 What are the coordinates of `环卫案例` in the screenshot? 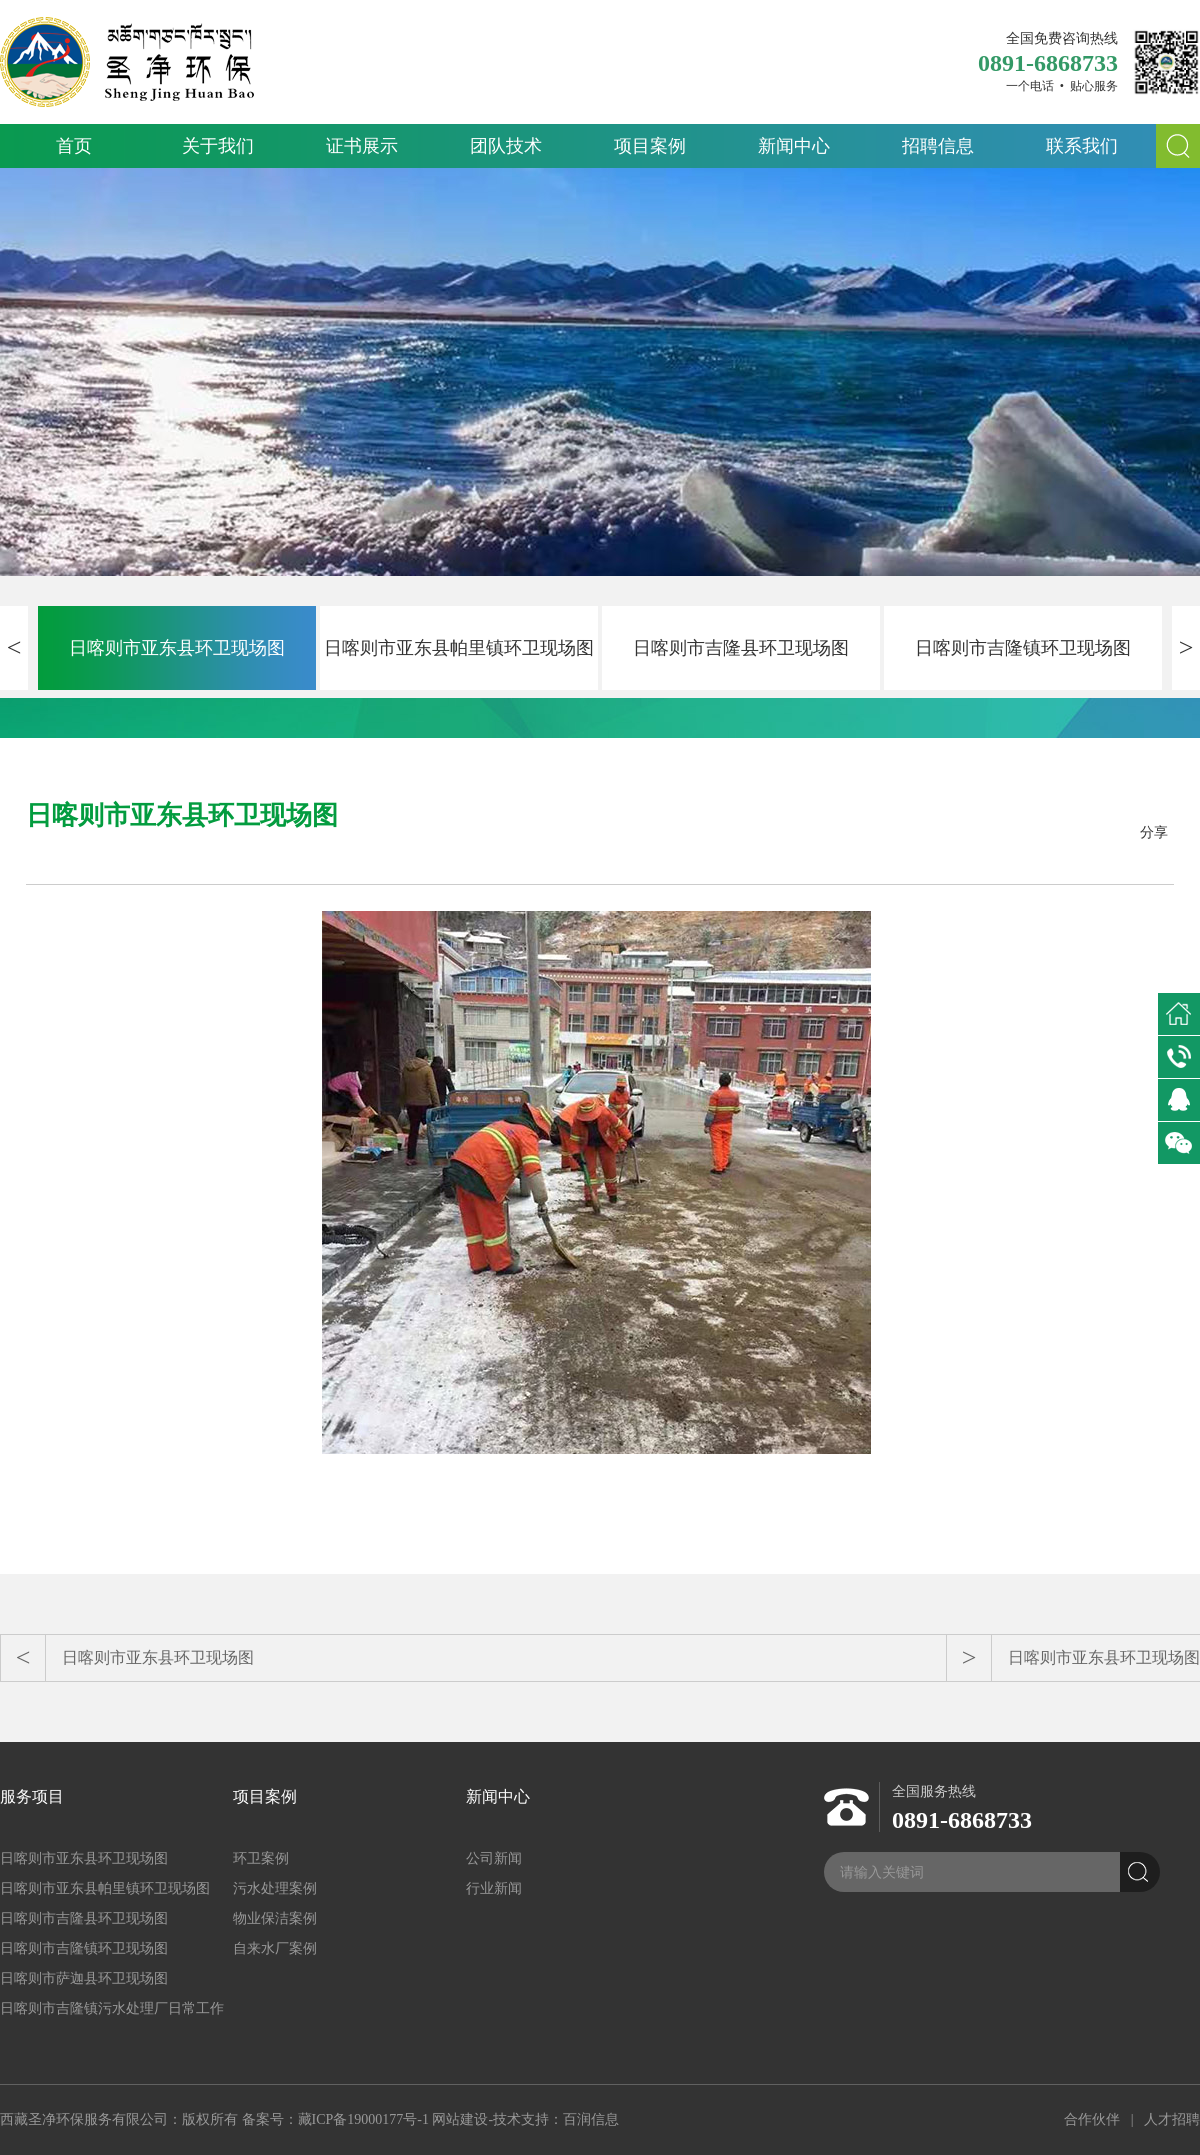 It's located at (261, 1858).